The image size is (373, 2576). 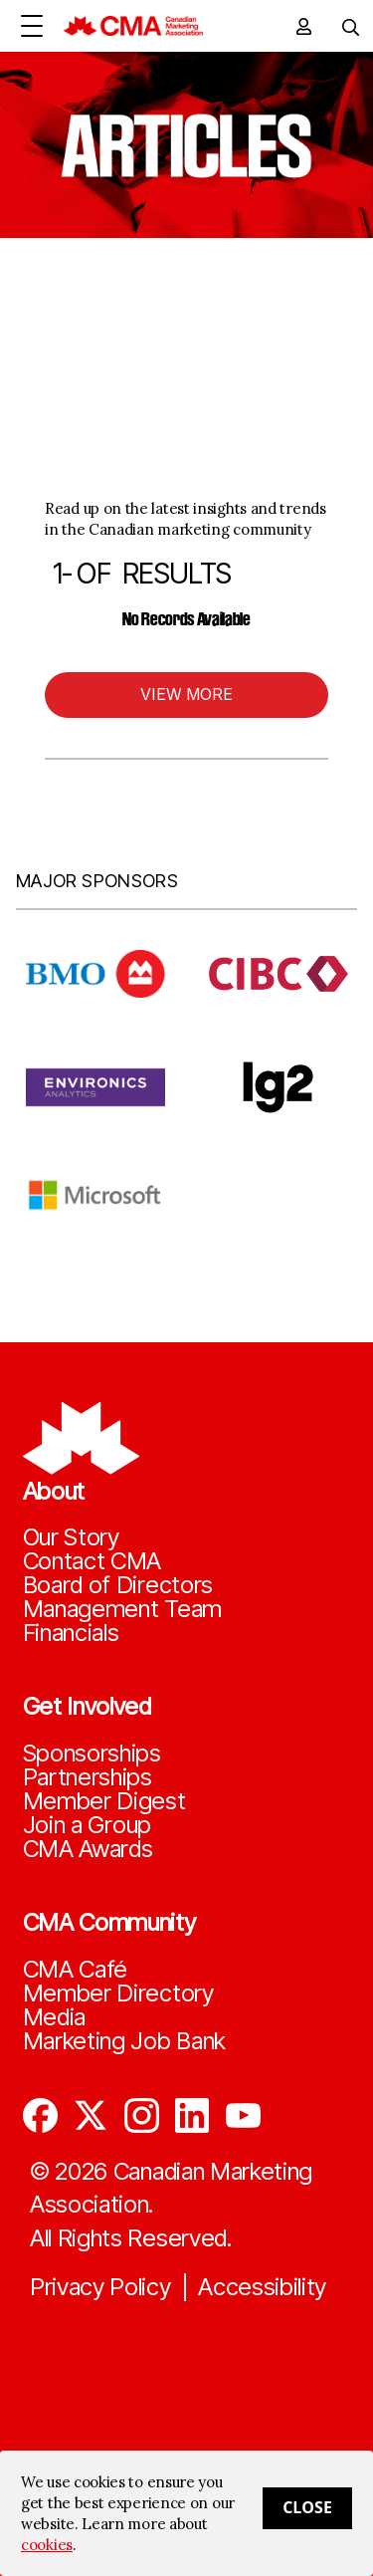 What do you see at coordinates (71, 1633) in the screenshot?
I see `Financials` at bounding box center [71, 1633].